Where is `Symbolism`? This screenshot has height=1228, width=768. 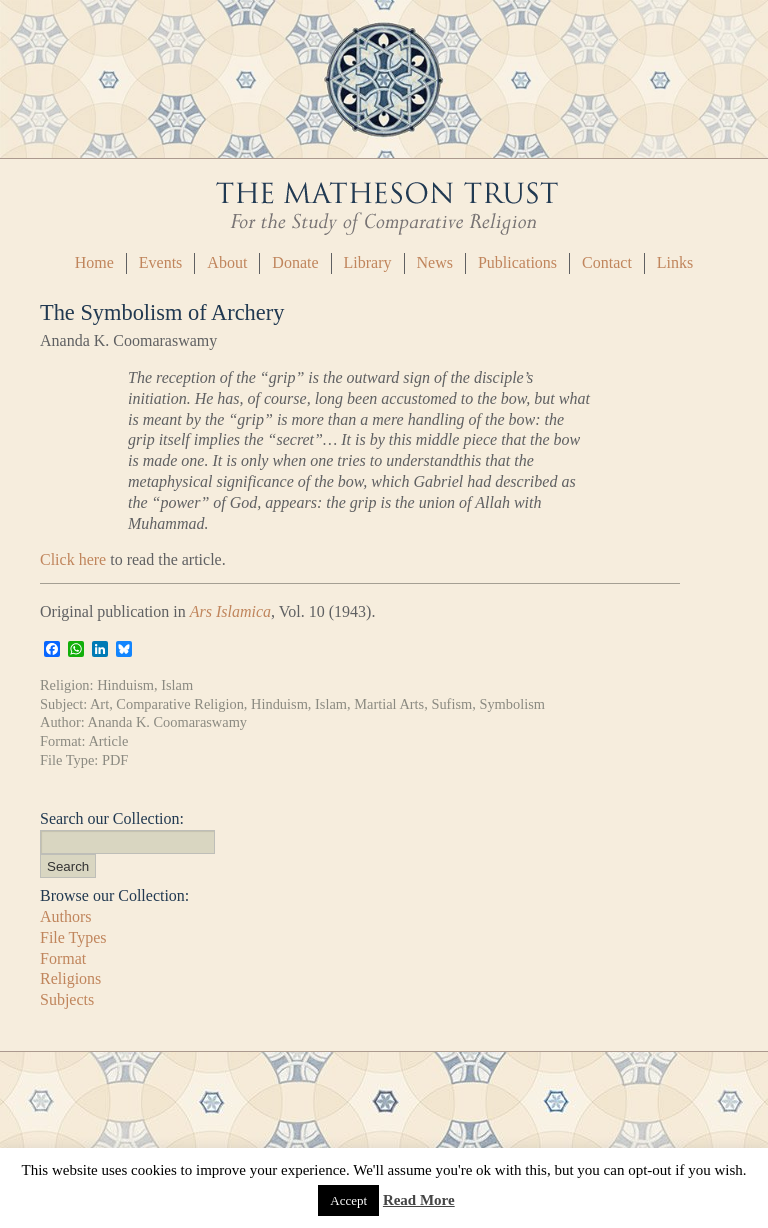
Symbolism is located at coordinates (512, 704).